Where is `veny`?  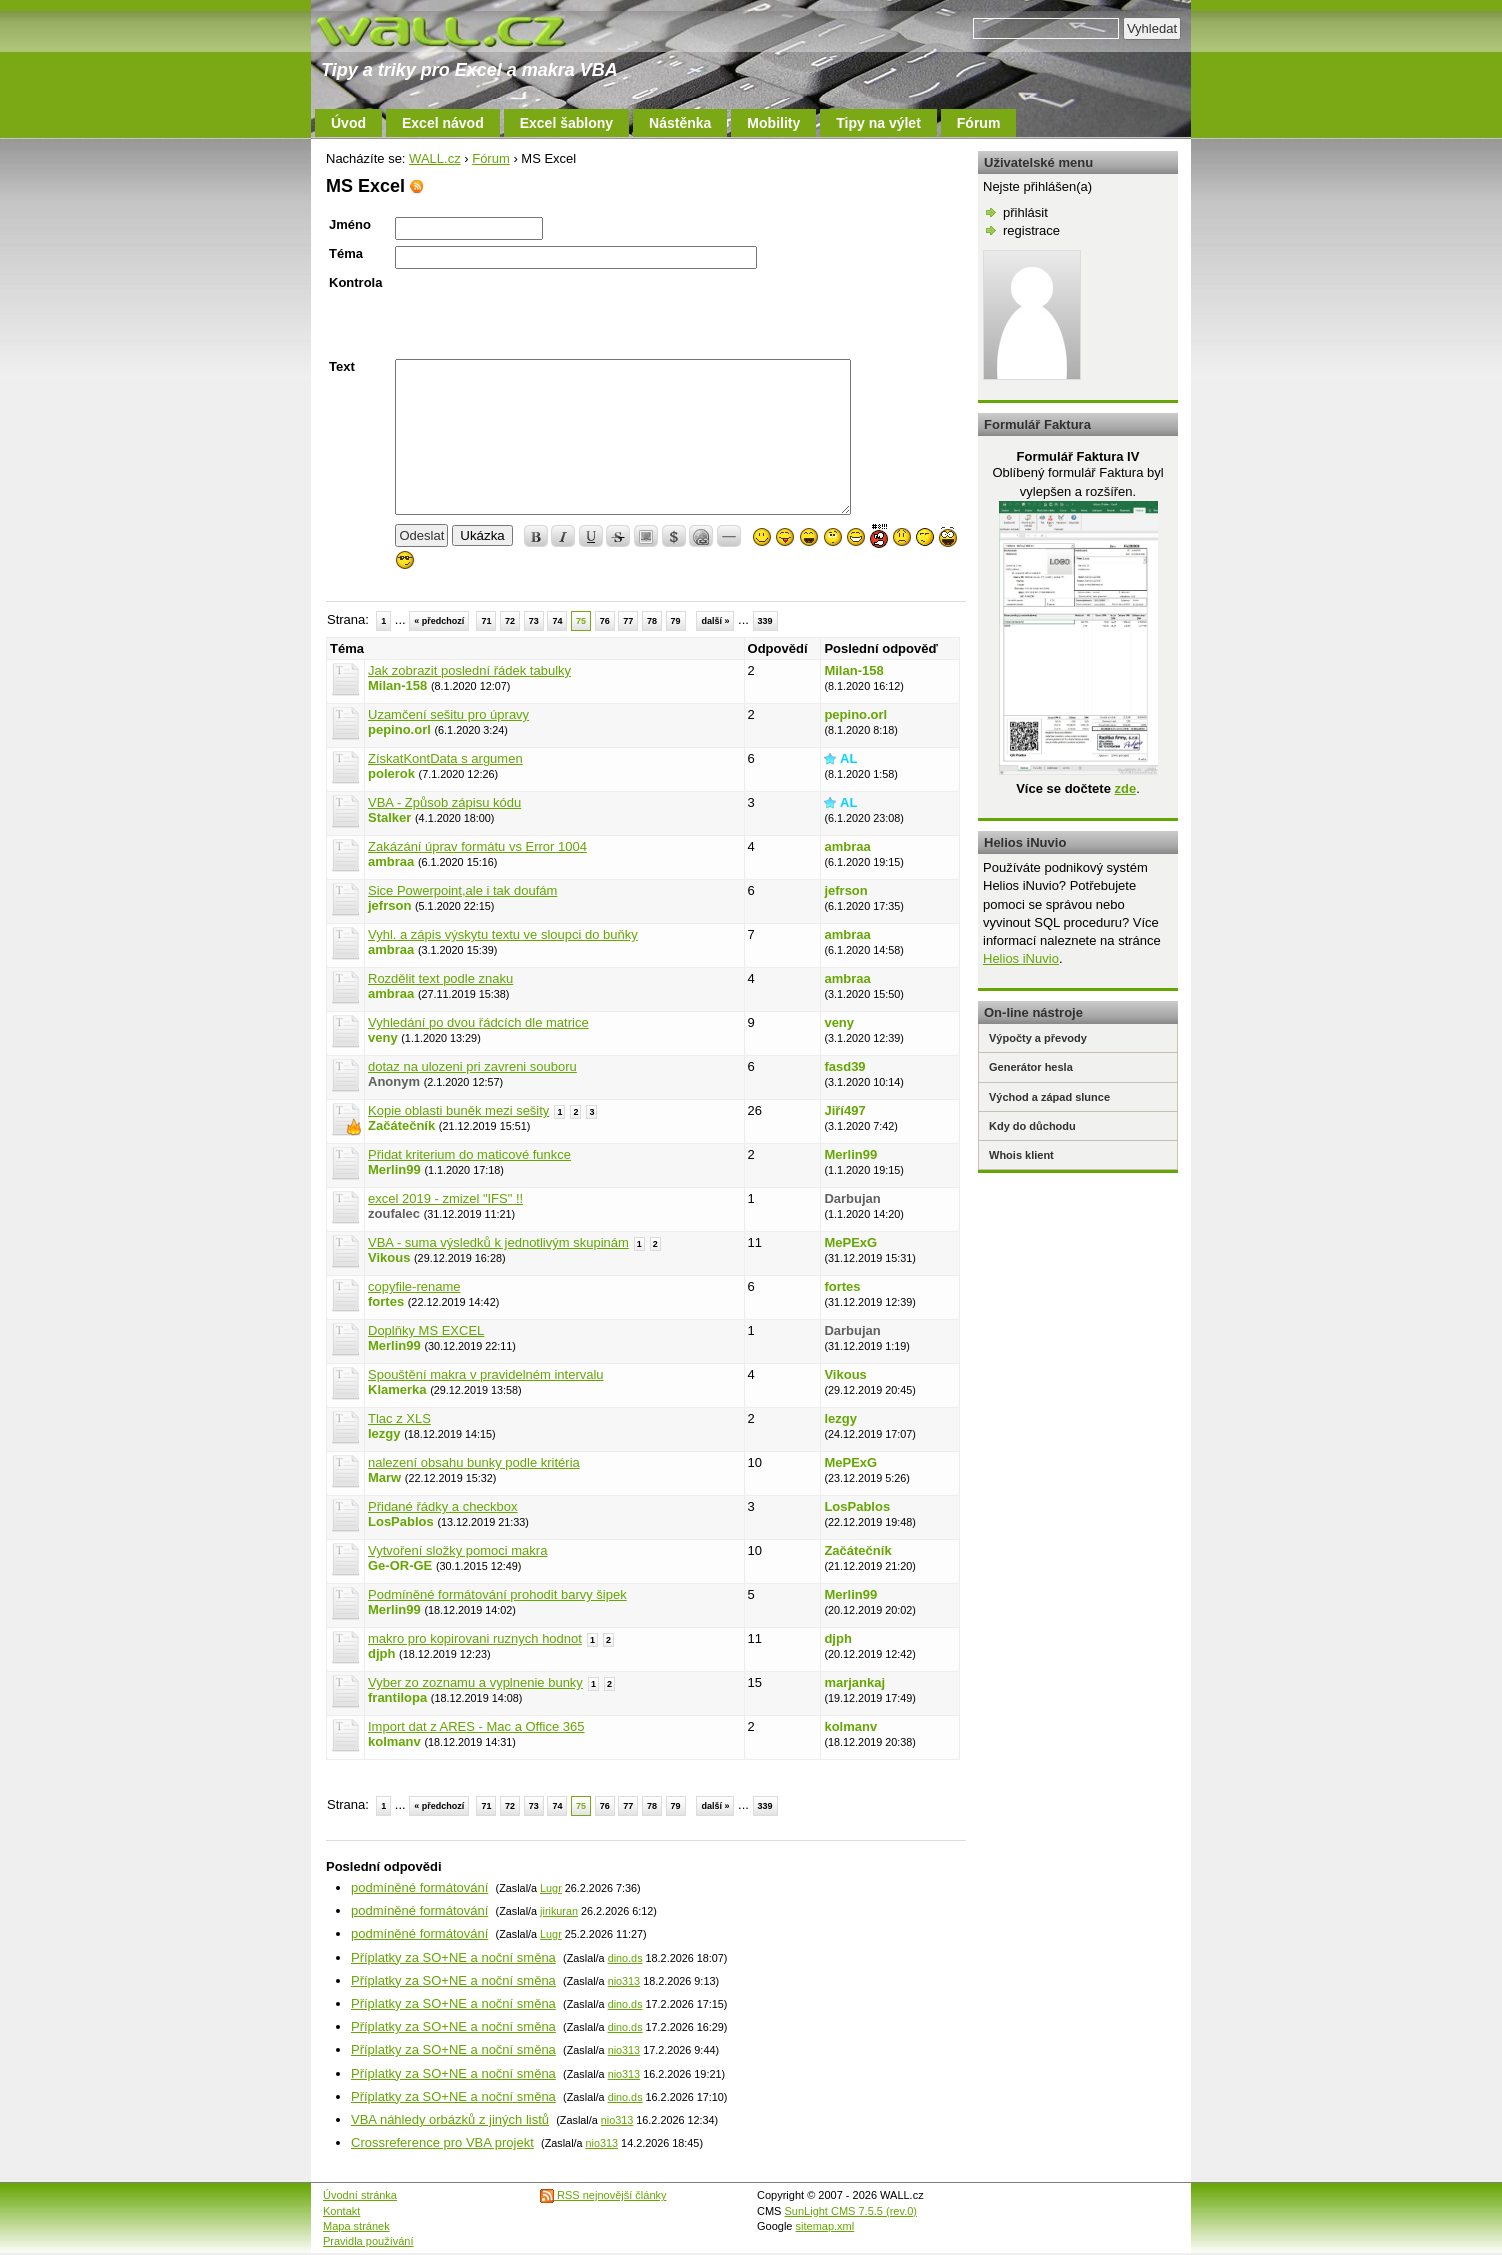
veny is located at coordinates (383, 1037).